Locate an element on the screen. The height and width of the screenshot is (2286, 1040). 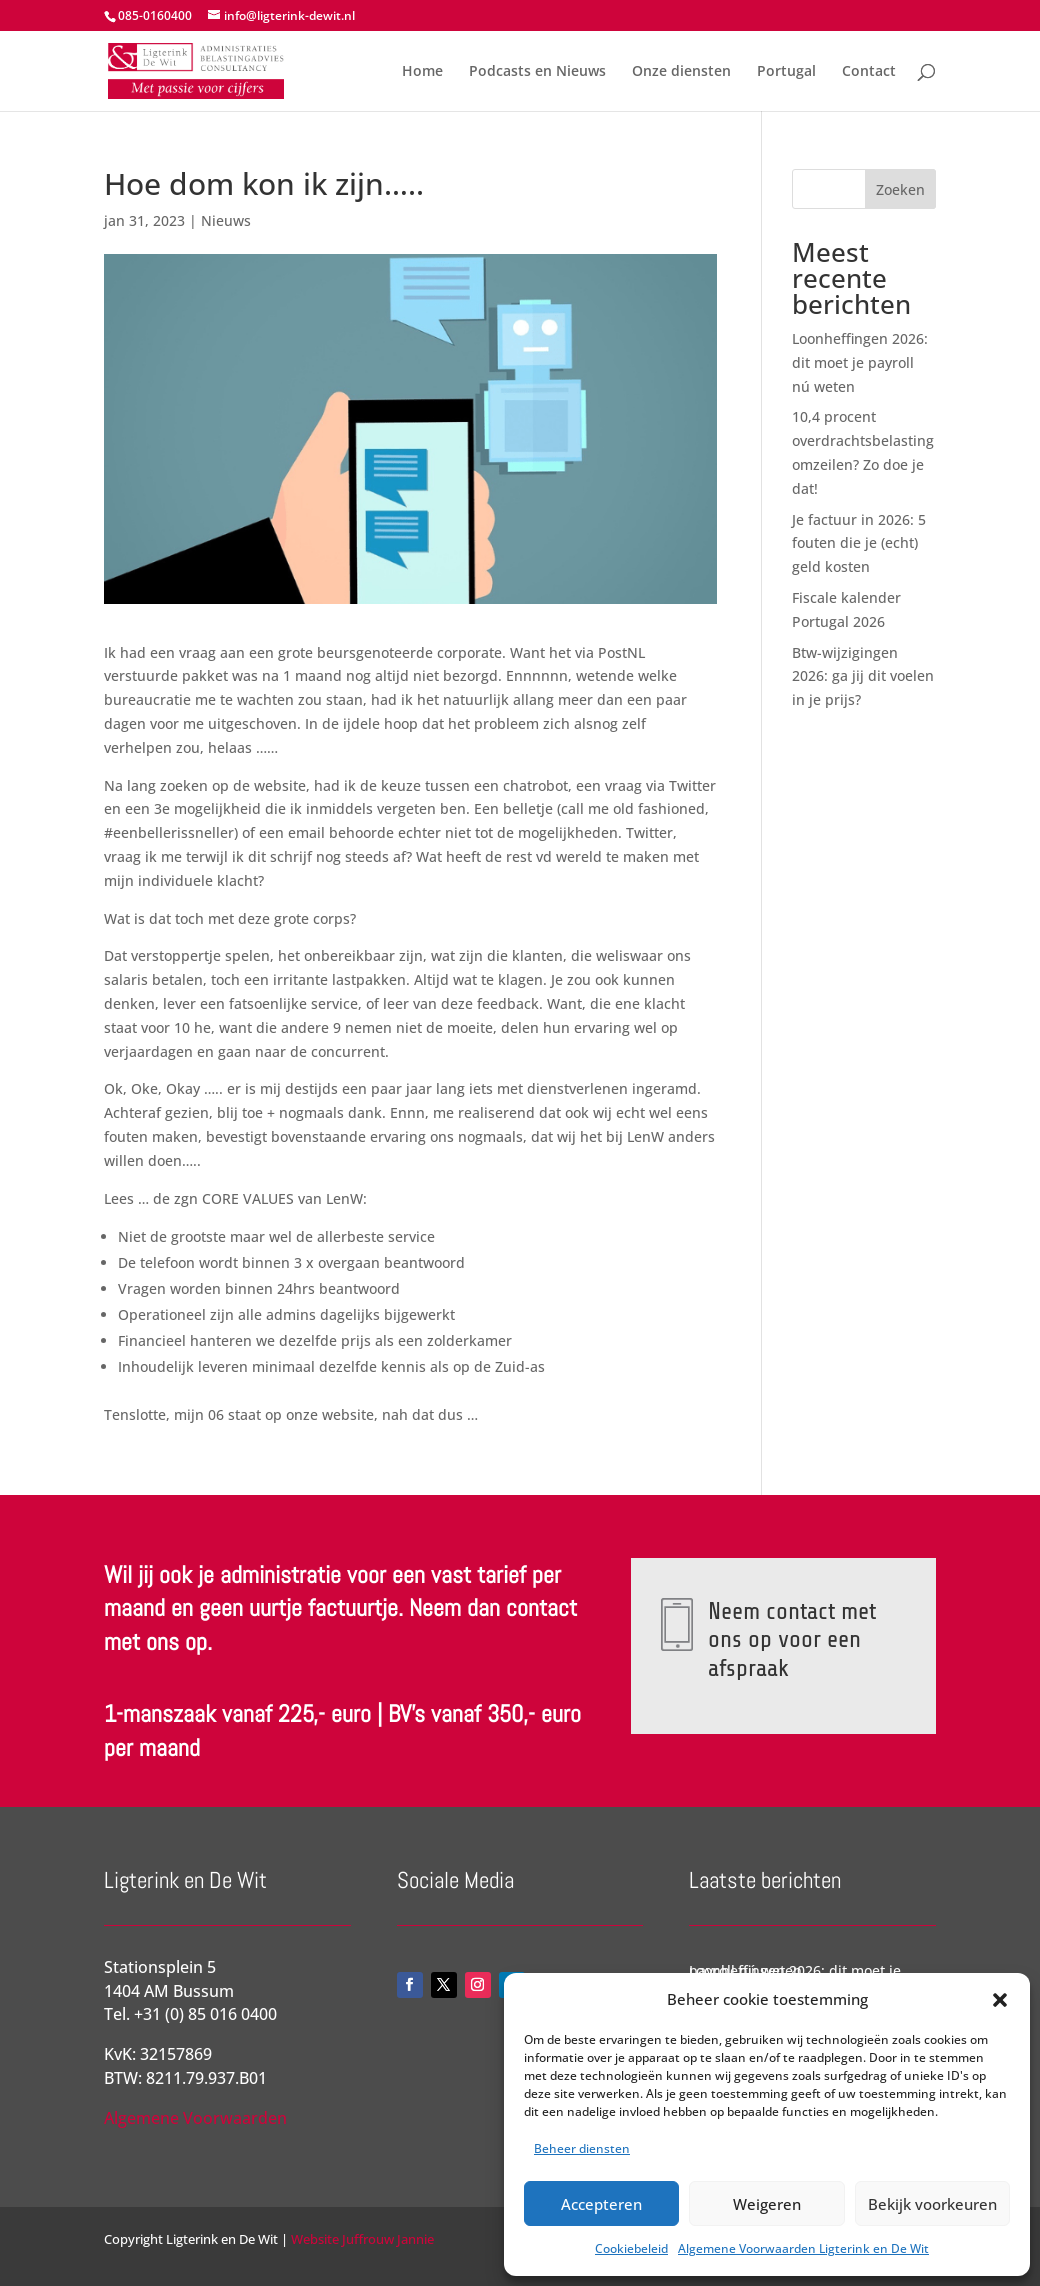
Neem contact met ons op voor een afspraak is located at coordinates (791, 1639).